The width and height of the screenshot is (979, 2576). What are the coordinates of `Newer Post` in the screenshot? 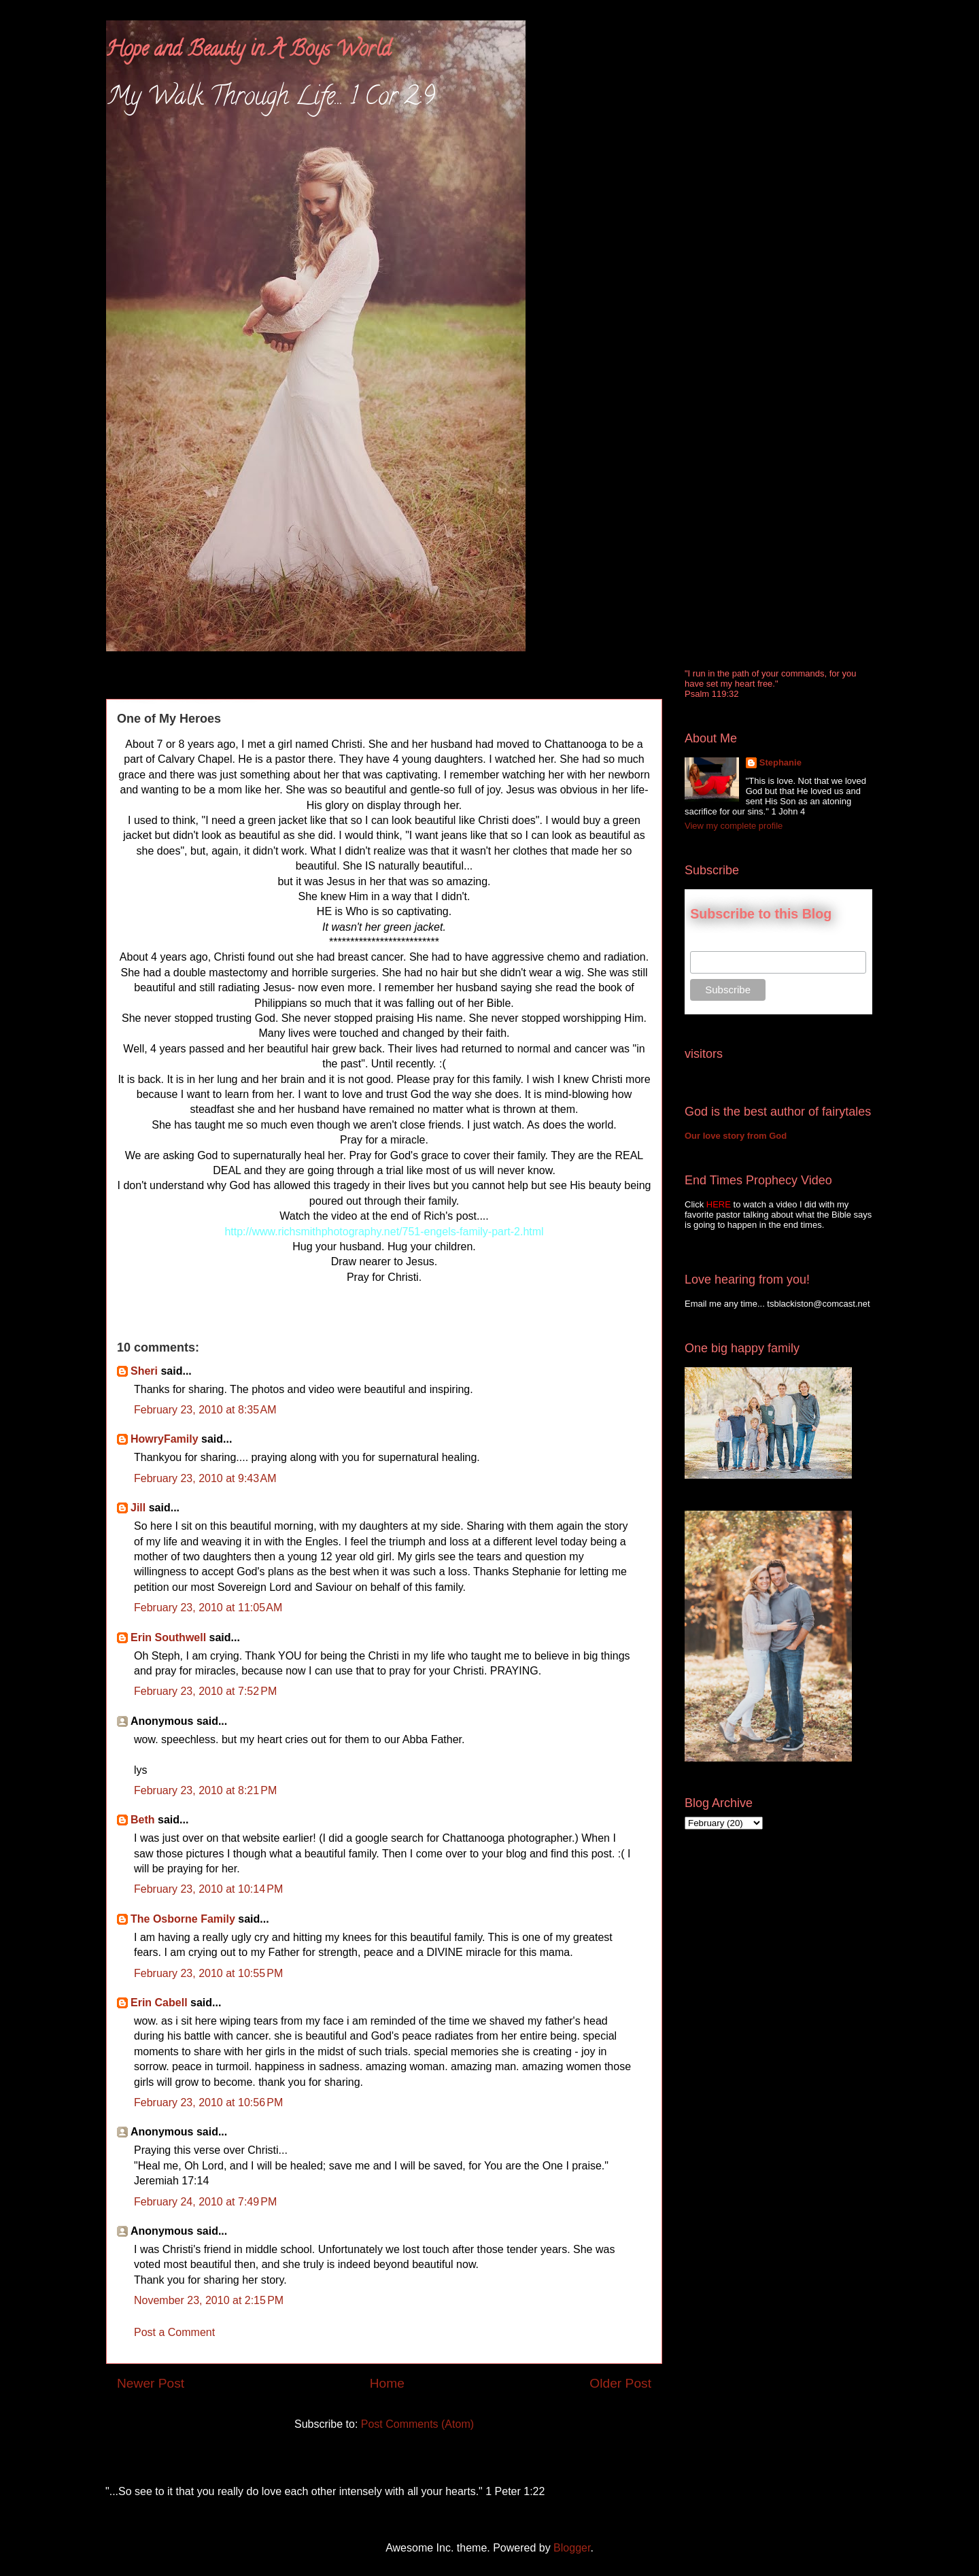 It's located at (150, 2383).